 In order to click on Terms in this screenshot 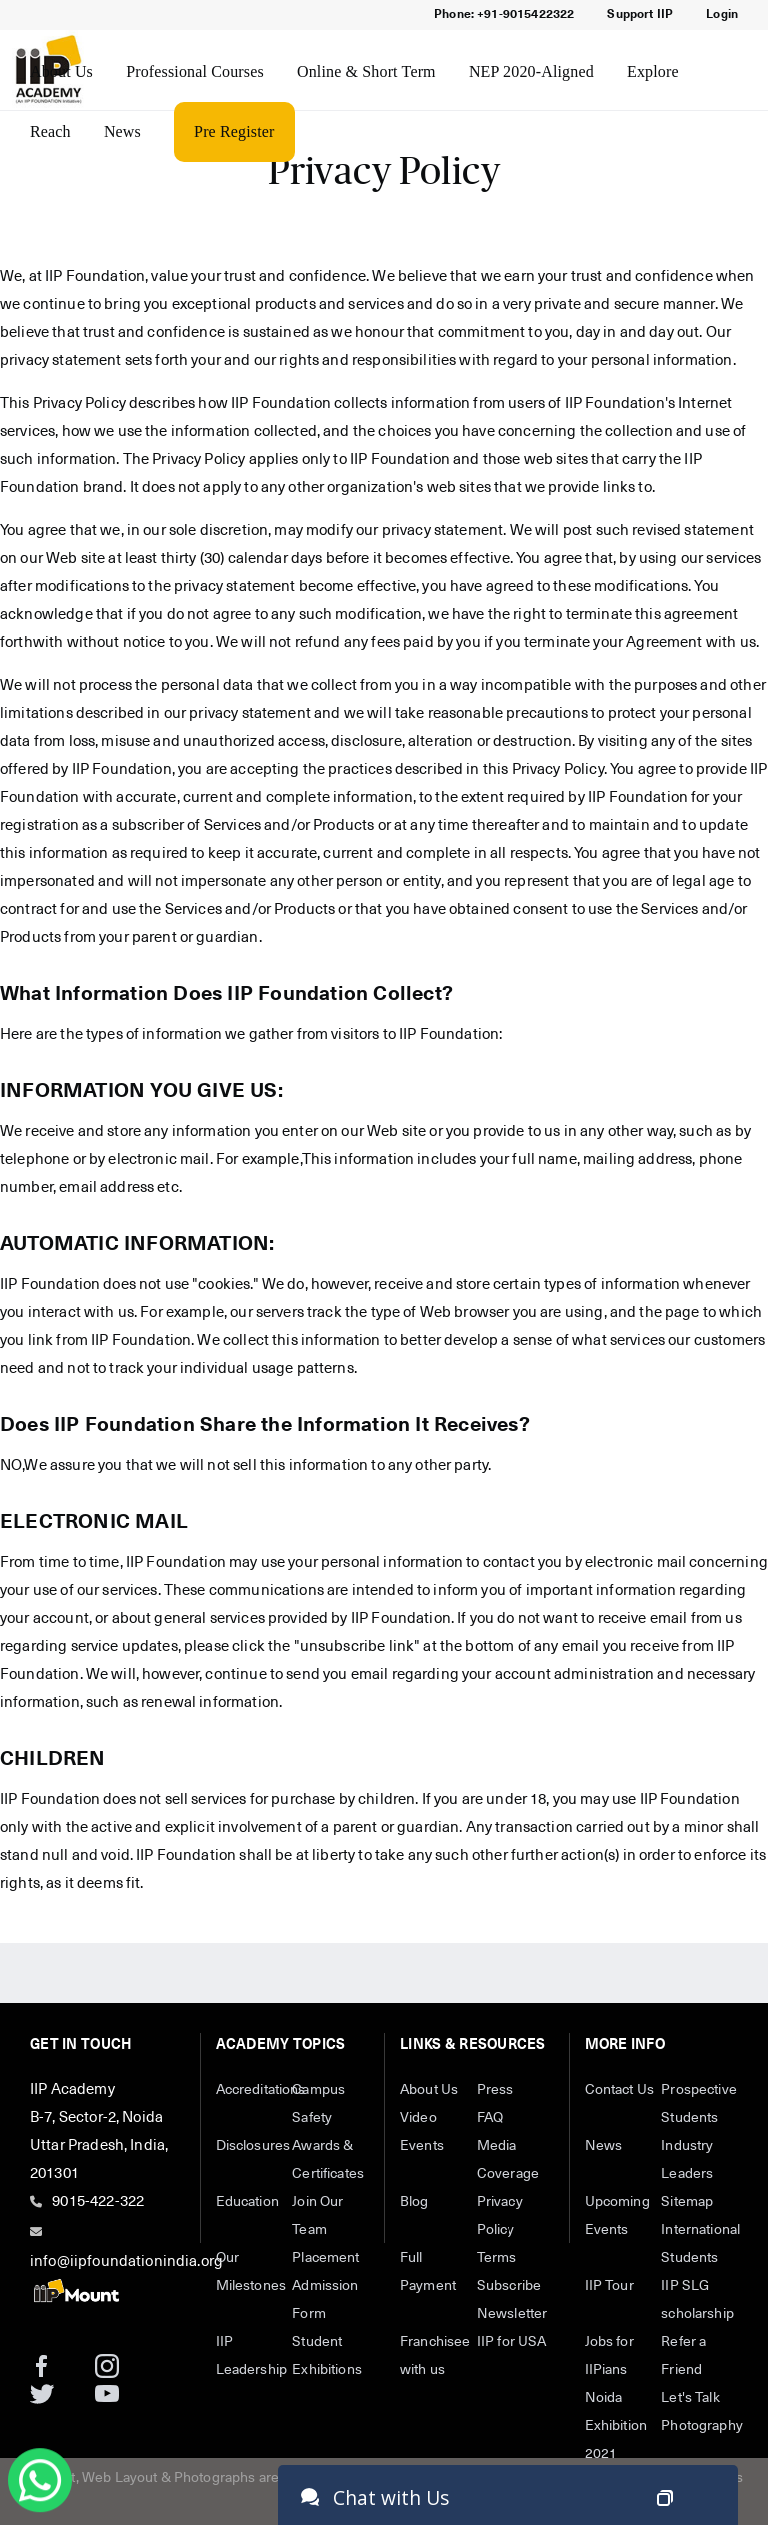, I will do `click(497, 2258)`.